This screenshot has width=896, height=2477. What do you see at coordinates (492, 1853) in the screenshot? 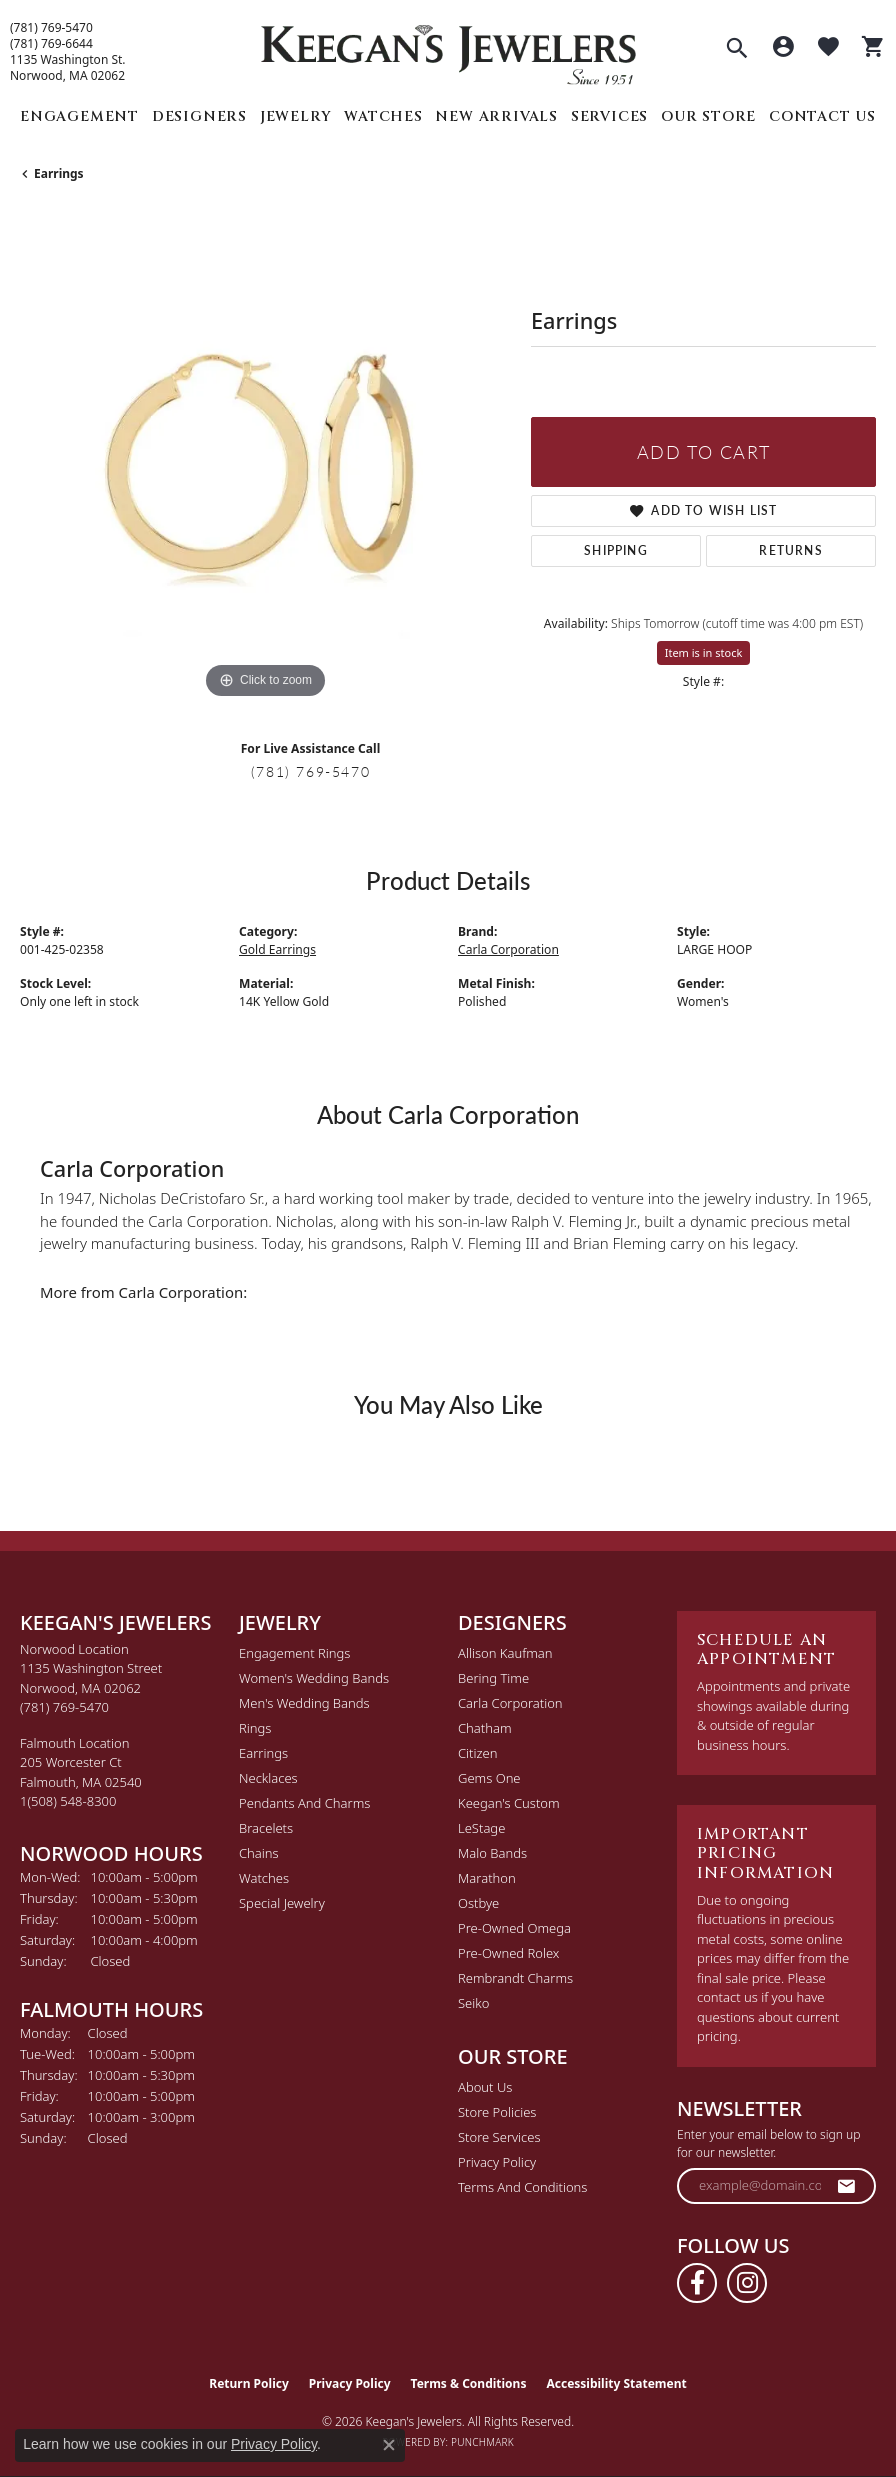
I see `Malo Bands [menuitem]` at bounding box center [492, 1853].